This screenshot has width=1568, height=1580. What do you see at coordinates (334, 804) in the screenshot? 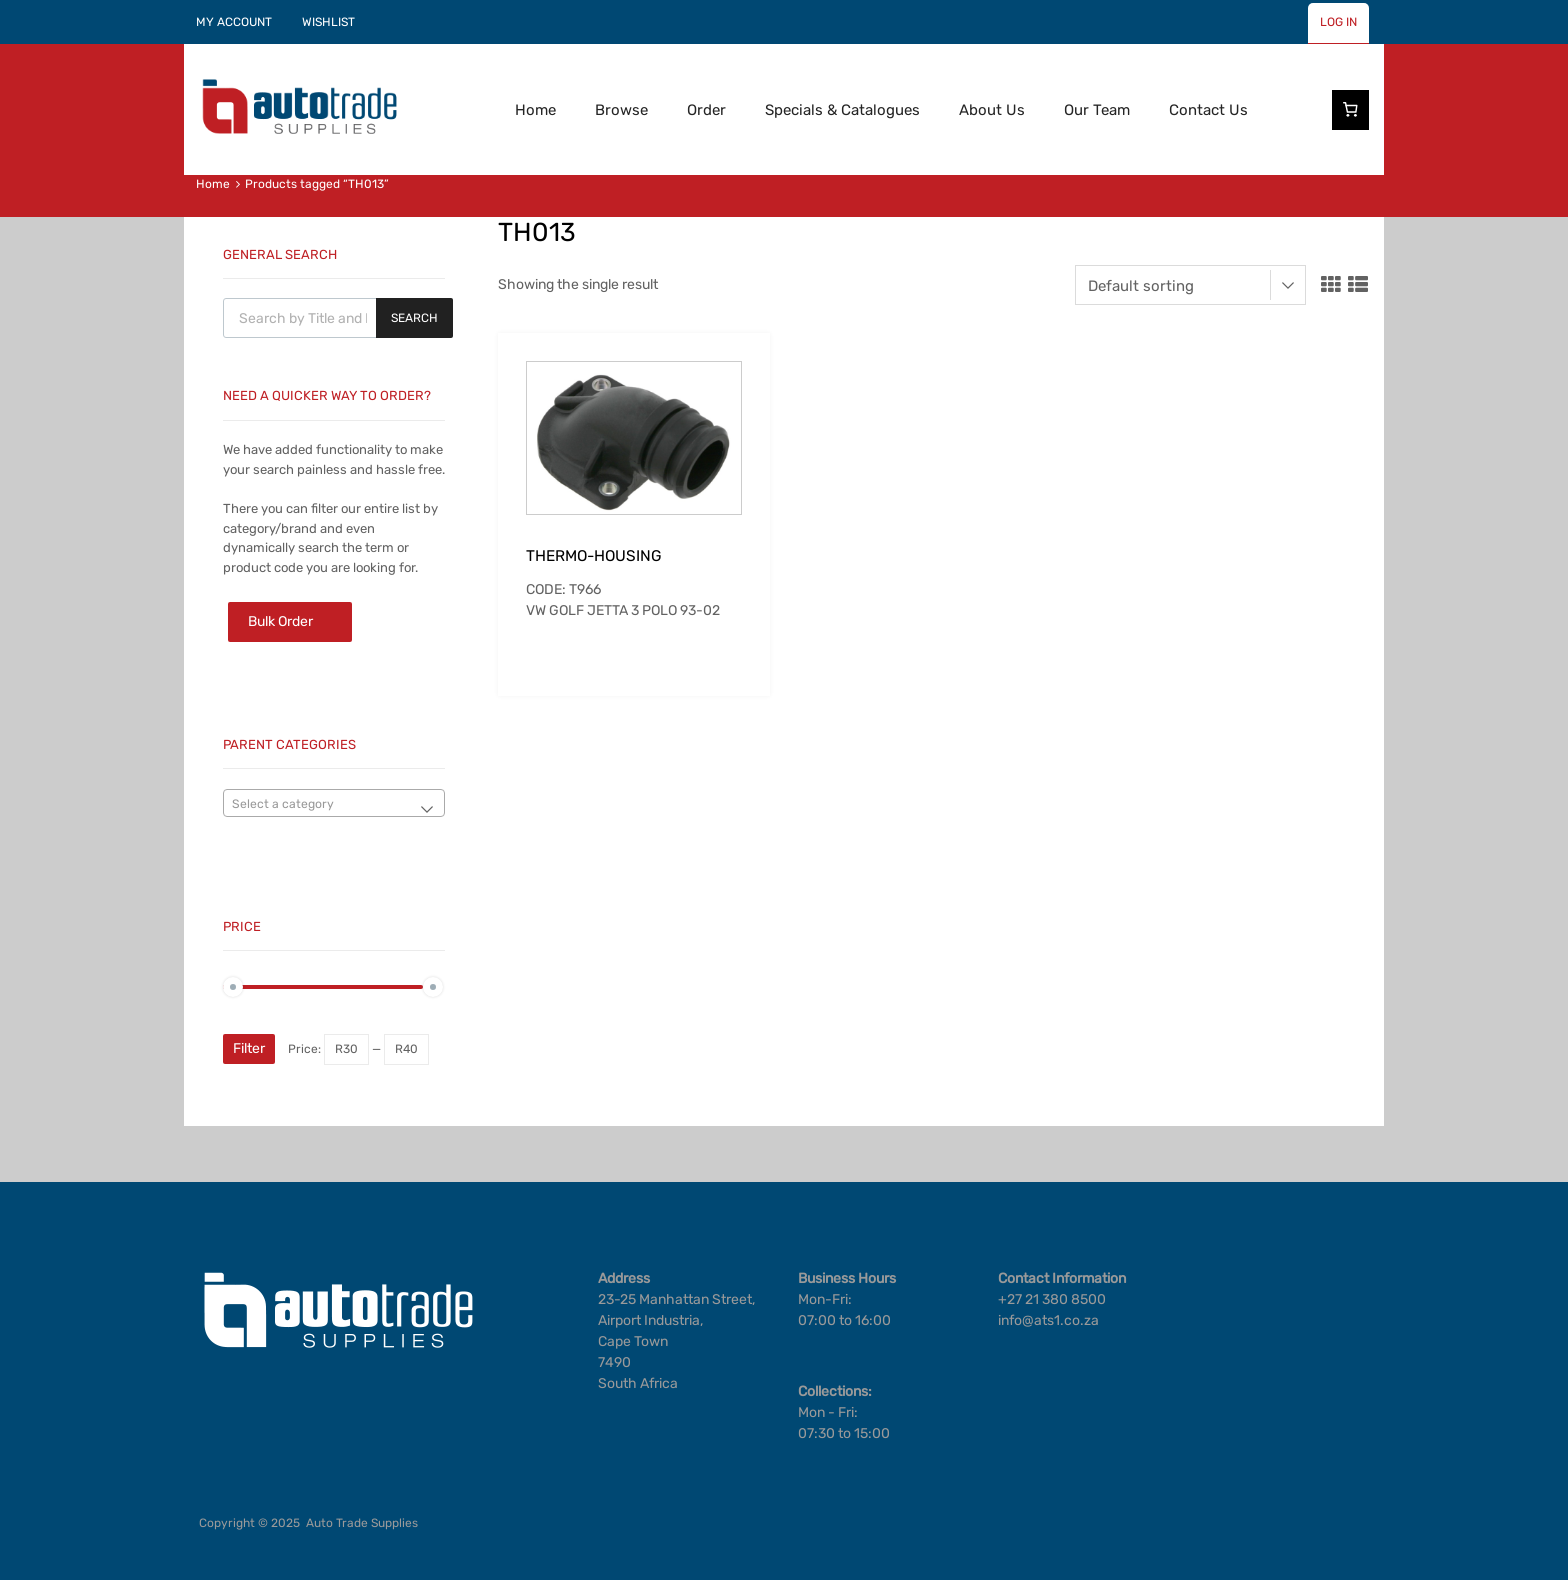
I see `[textbox]` at bounding box center [334, 804].